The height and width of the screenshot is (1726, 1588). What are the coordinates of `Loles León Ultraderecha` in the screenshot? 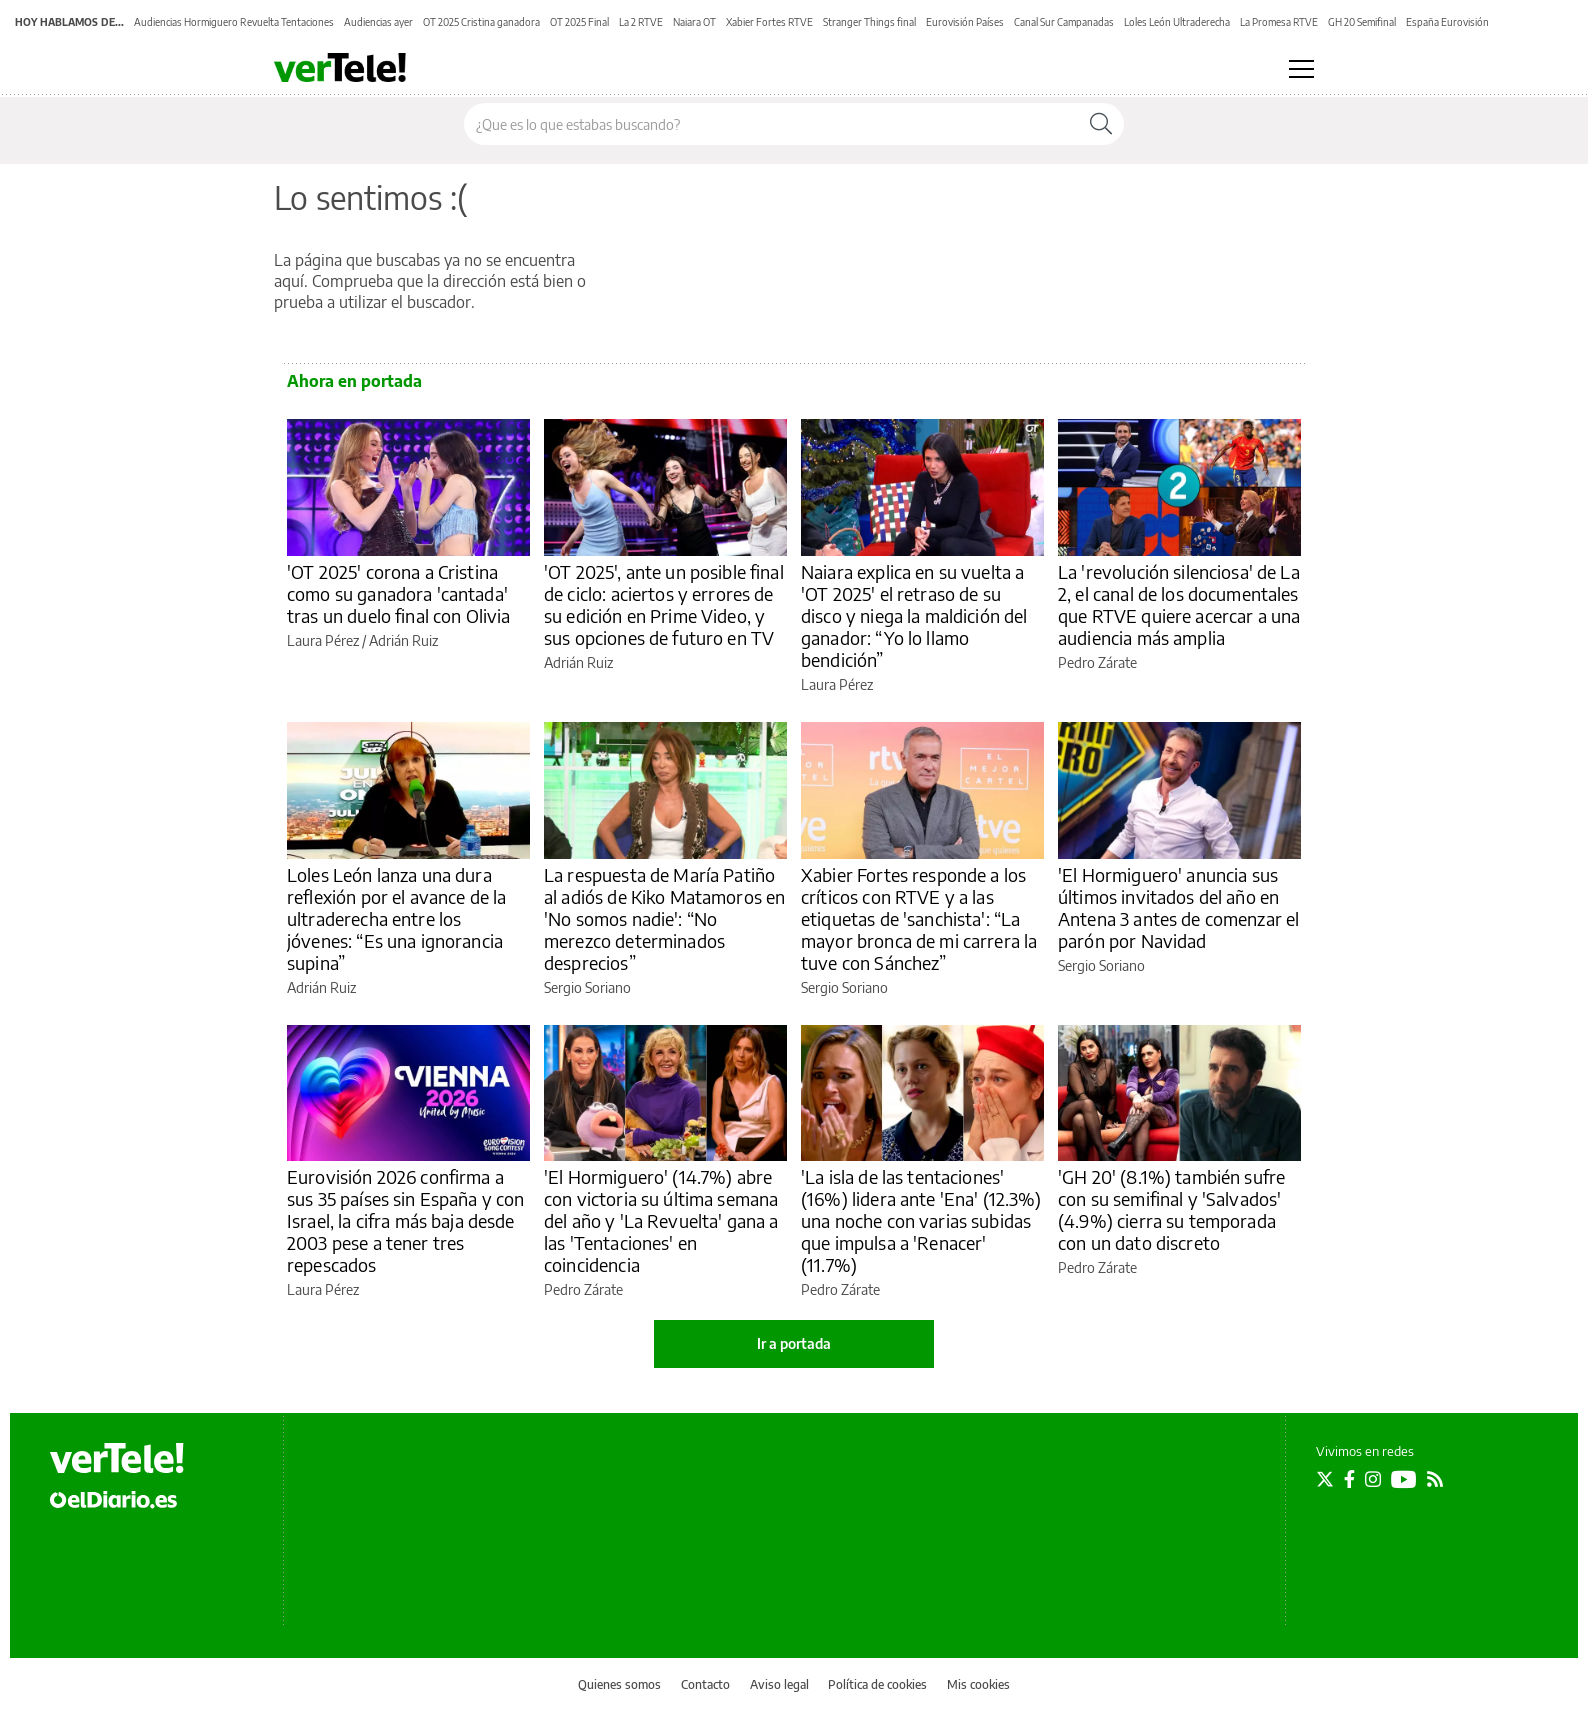 It's located at (1177, 22).